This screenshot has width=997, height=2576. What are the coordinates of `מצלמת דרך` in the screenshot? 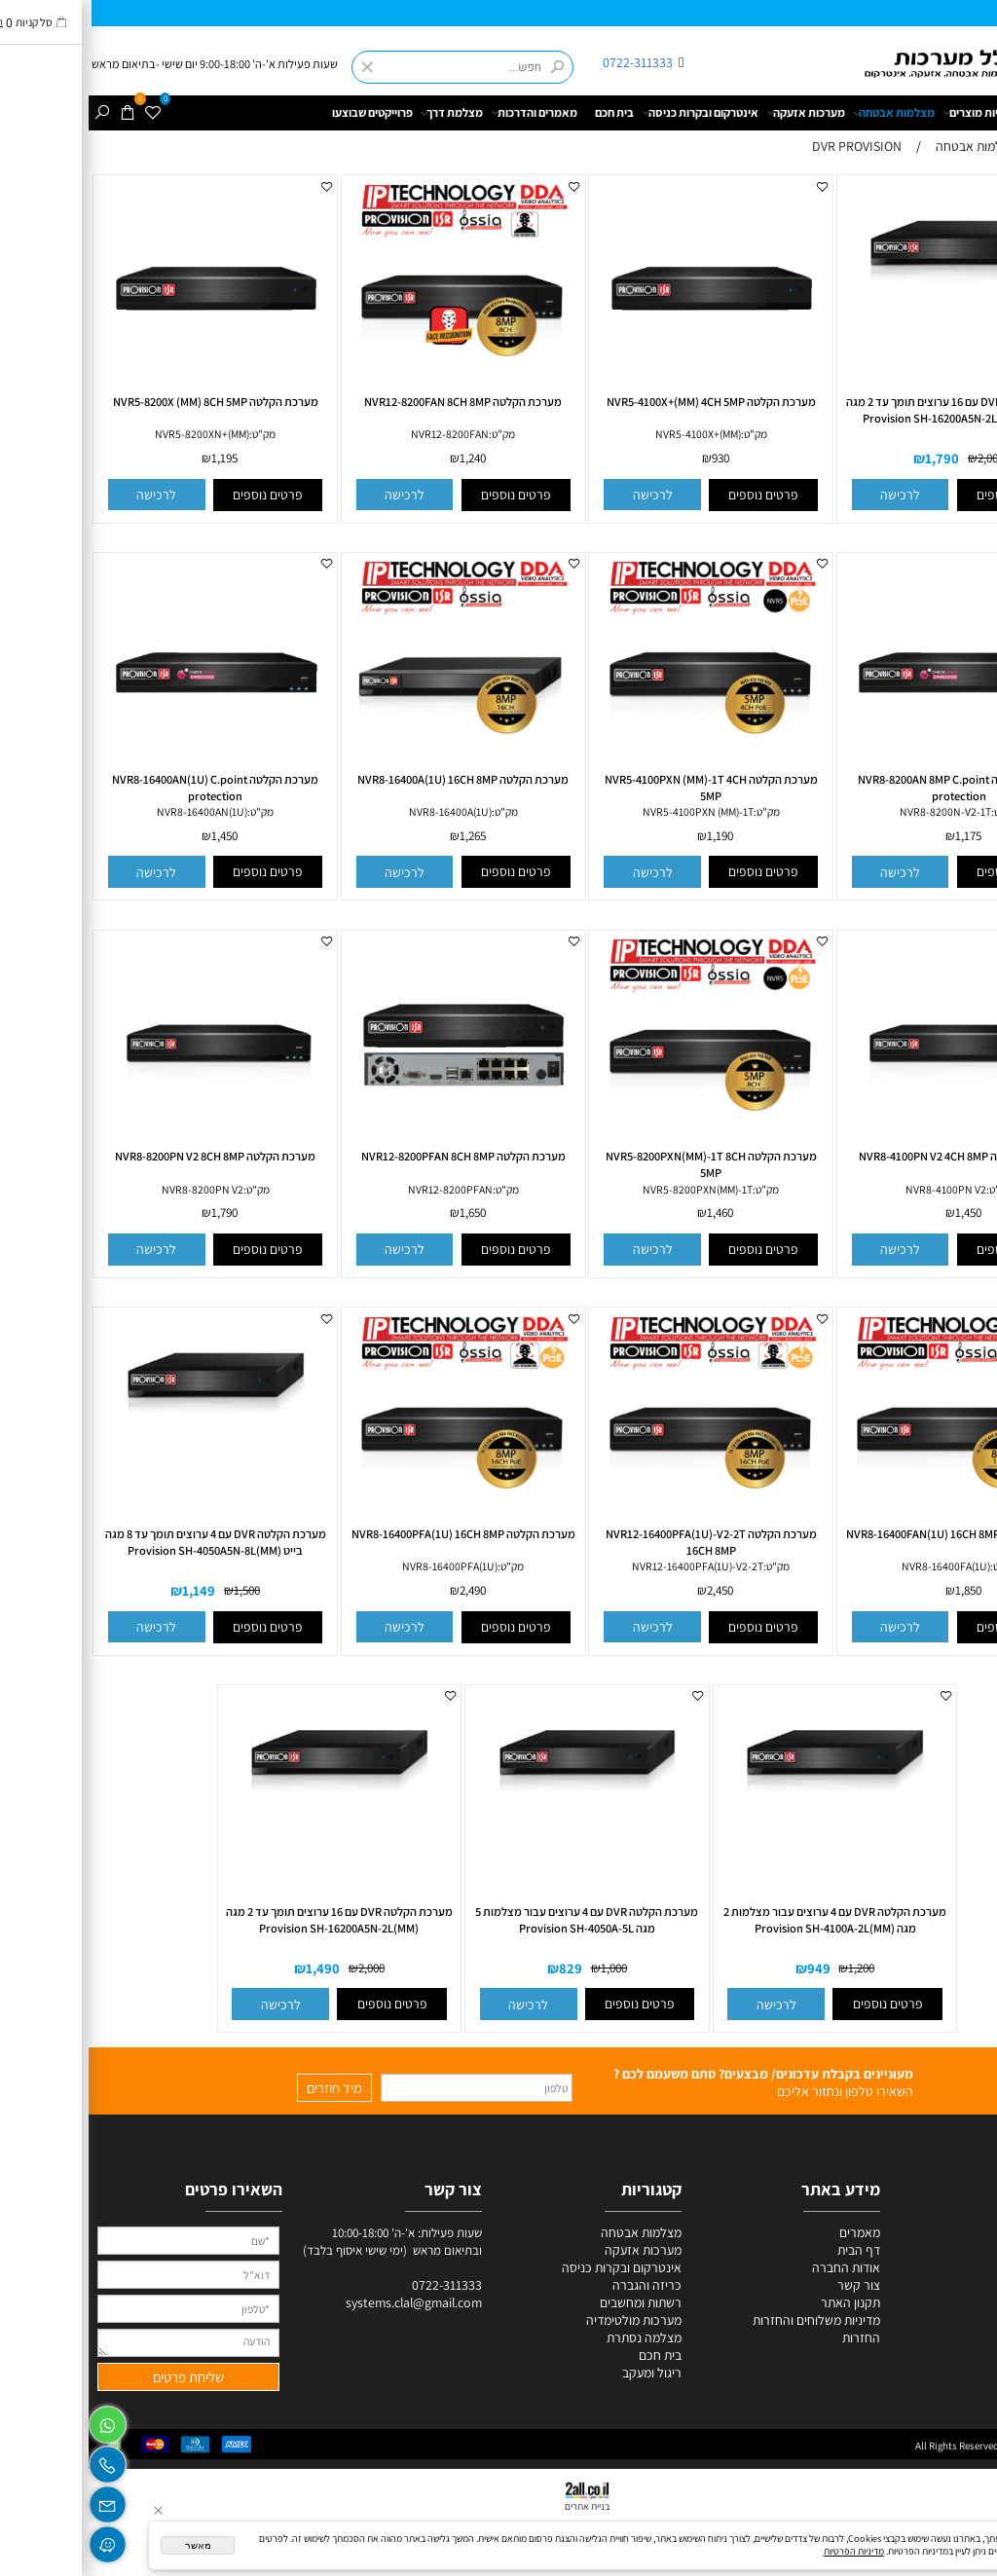 It's located at (363, 113).